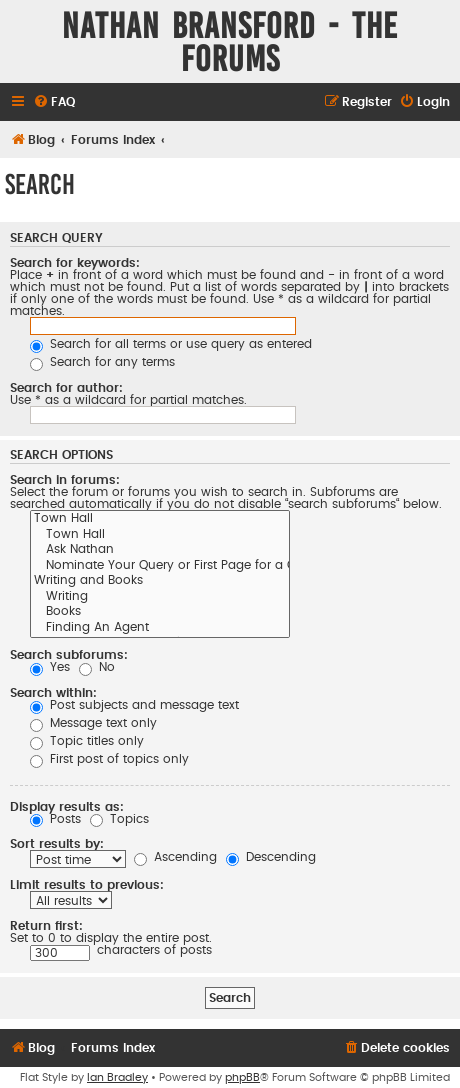 The width and height of the screenshot is (460, 1088). What do you see at coordinates (160, 598) in the screenshot?
I see `Writing` at bounding box center [160, 598].